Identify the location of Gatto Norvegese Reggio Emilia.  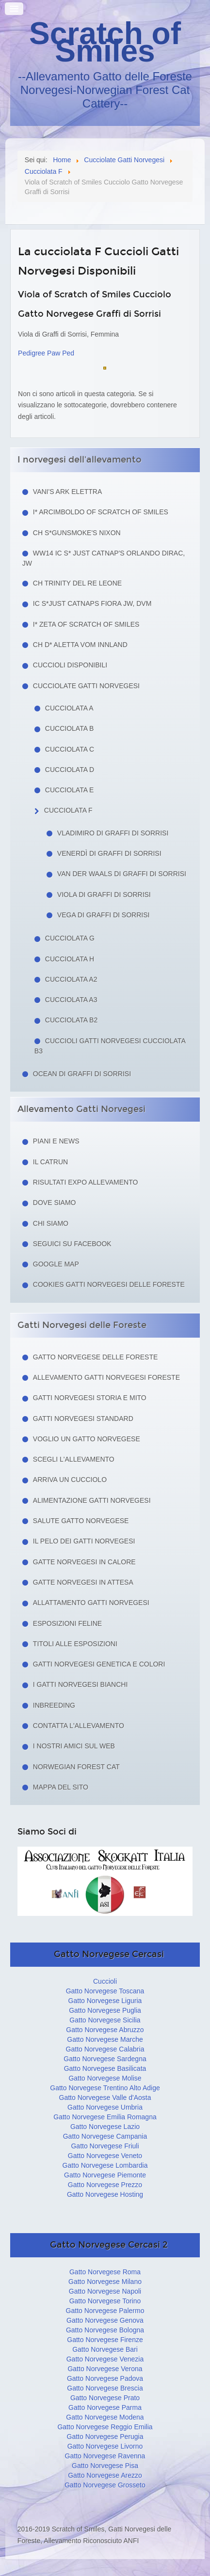
(104, 2427).